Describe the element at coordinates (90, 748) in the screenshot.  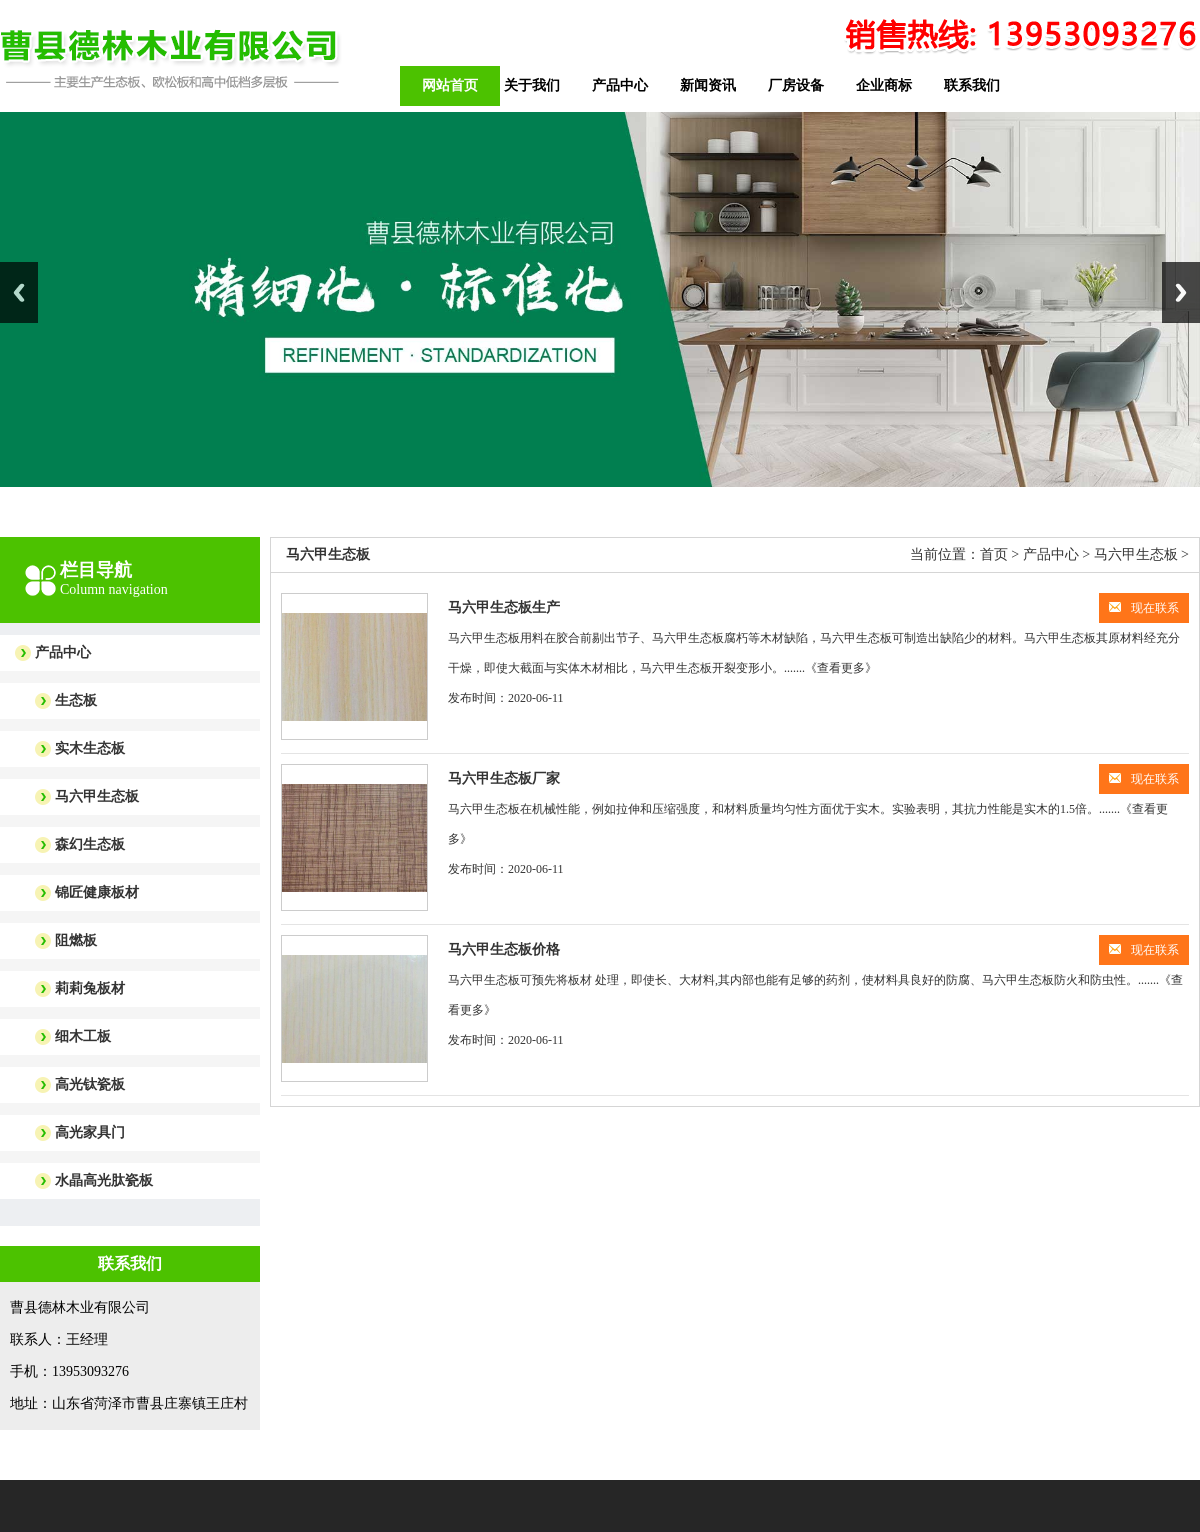
I see `实木生态板` at that location.